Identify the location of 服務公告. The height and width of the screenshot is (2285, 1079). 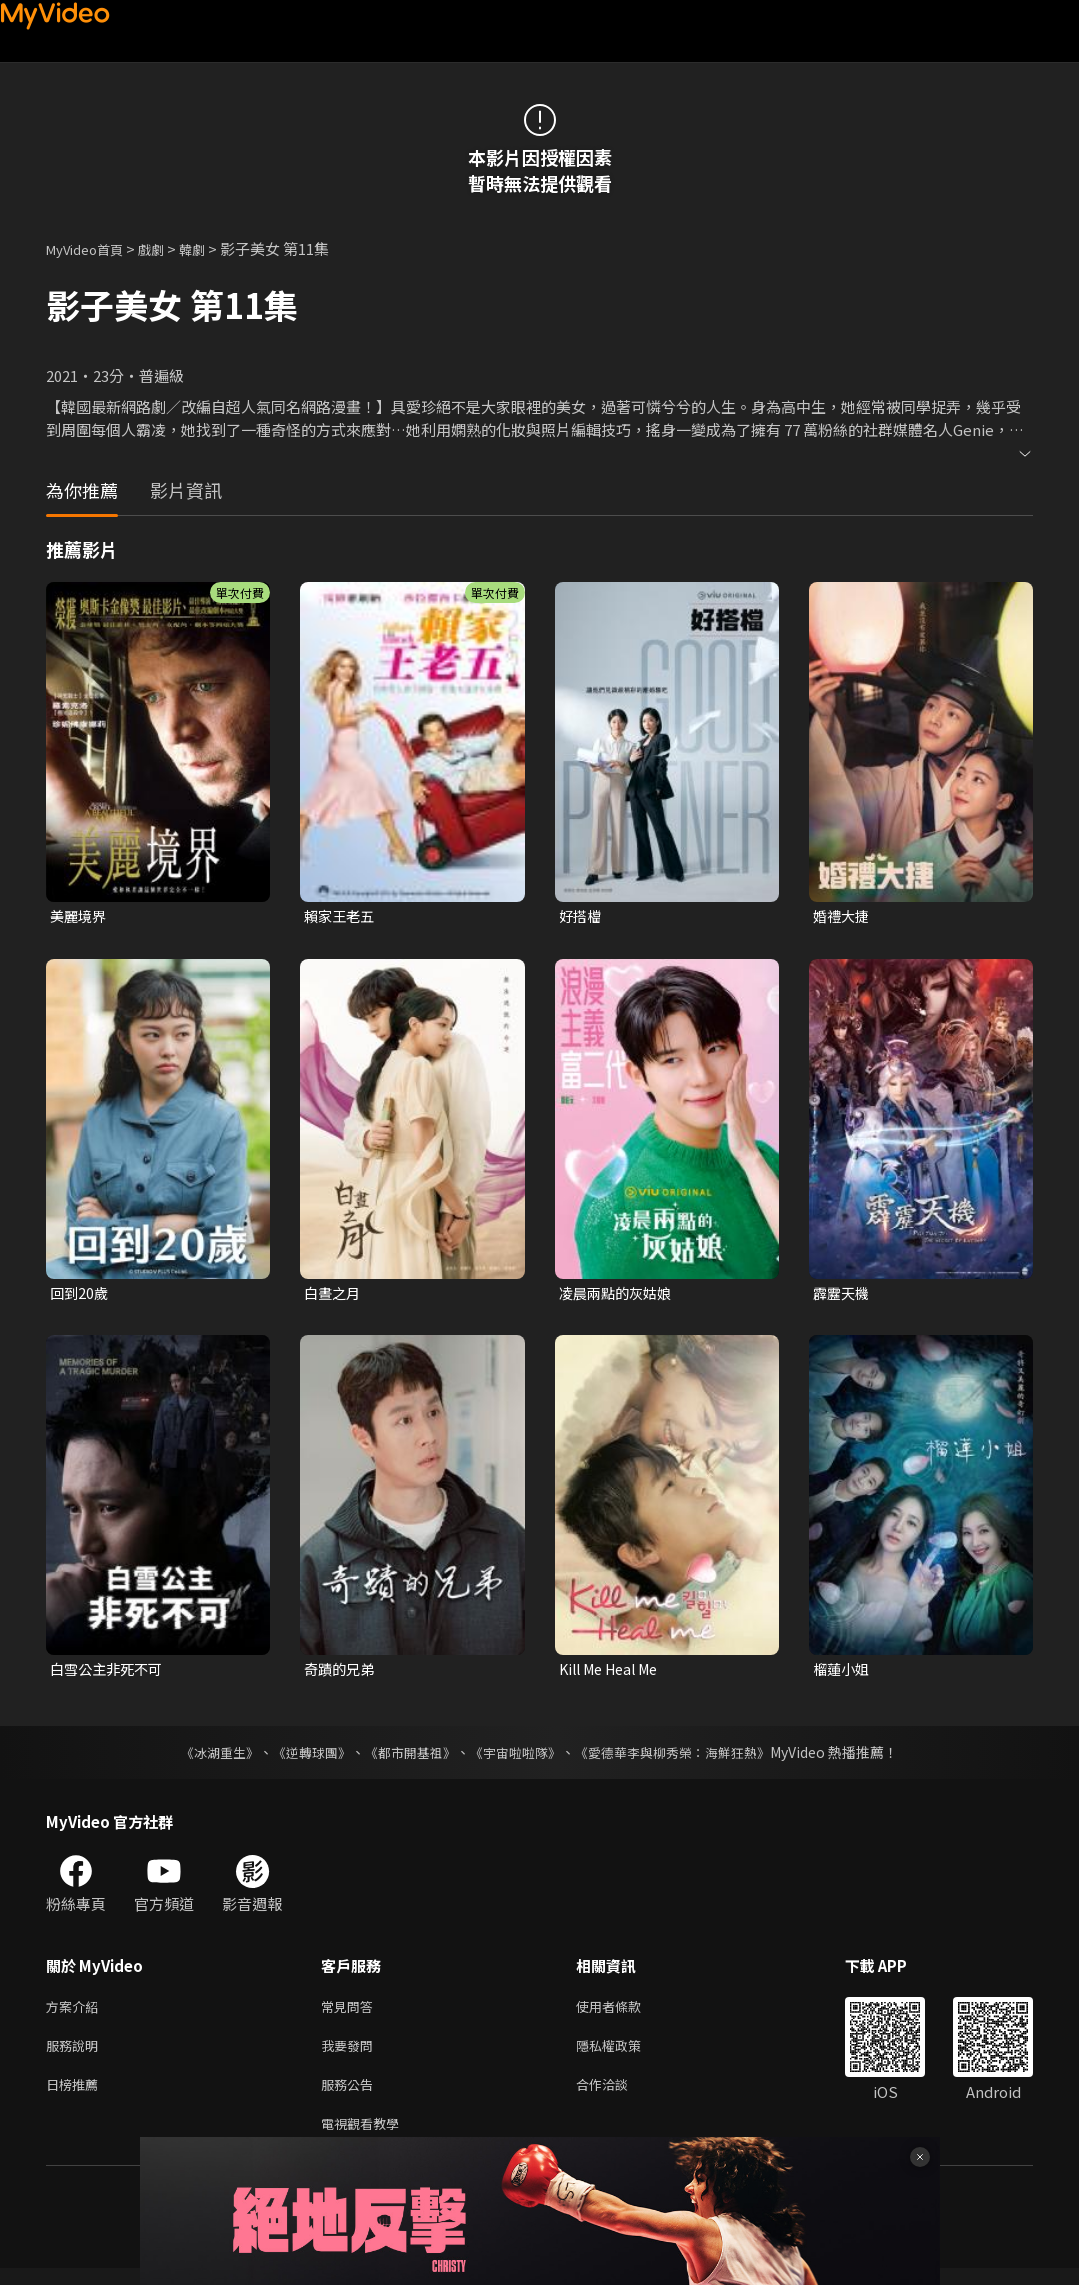
(351, 2096).